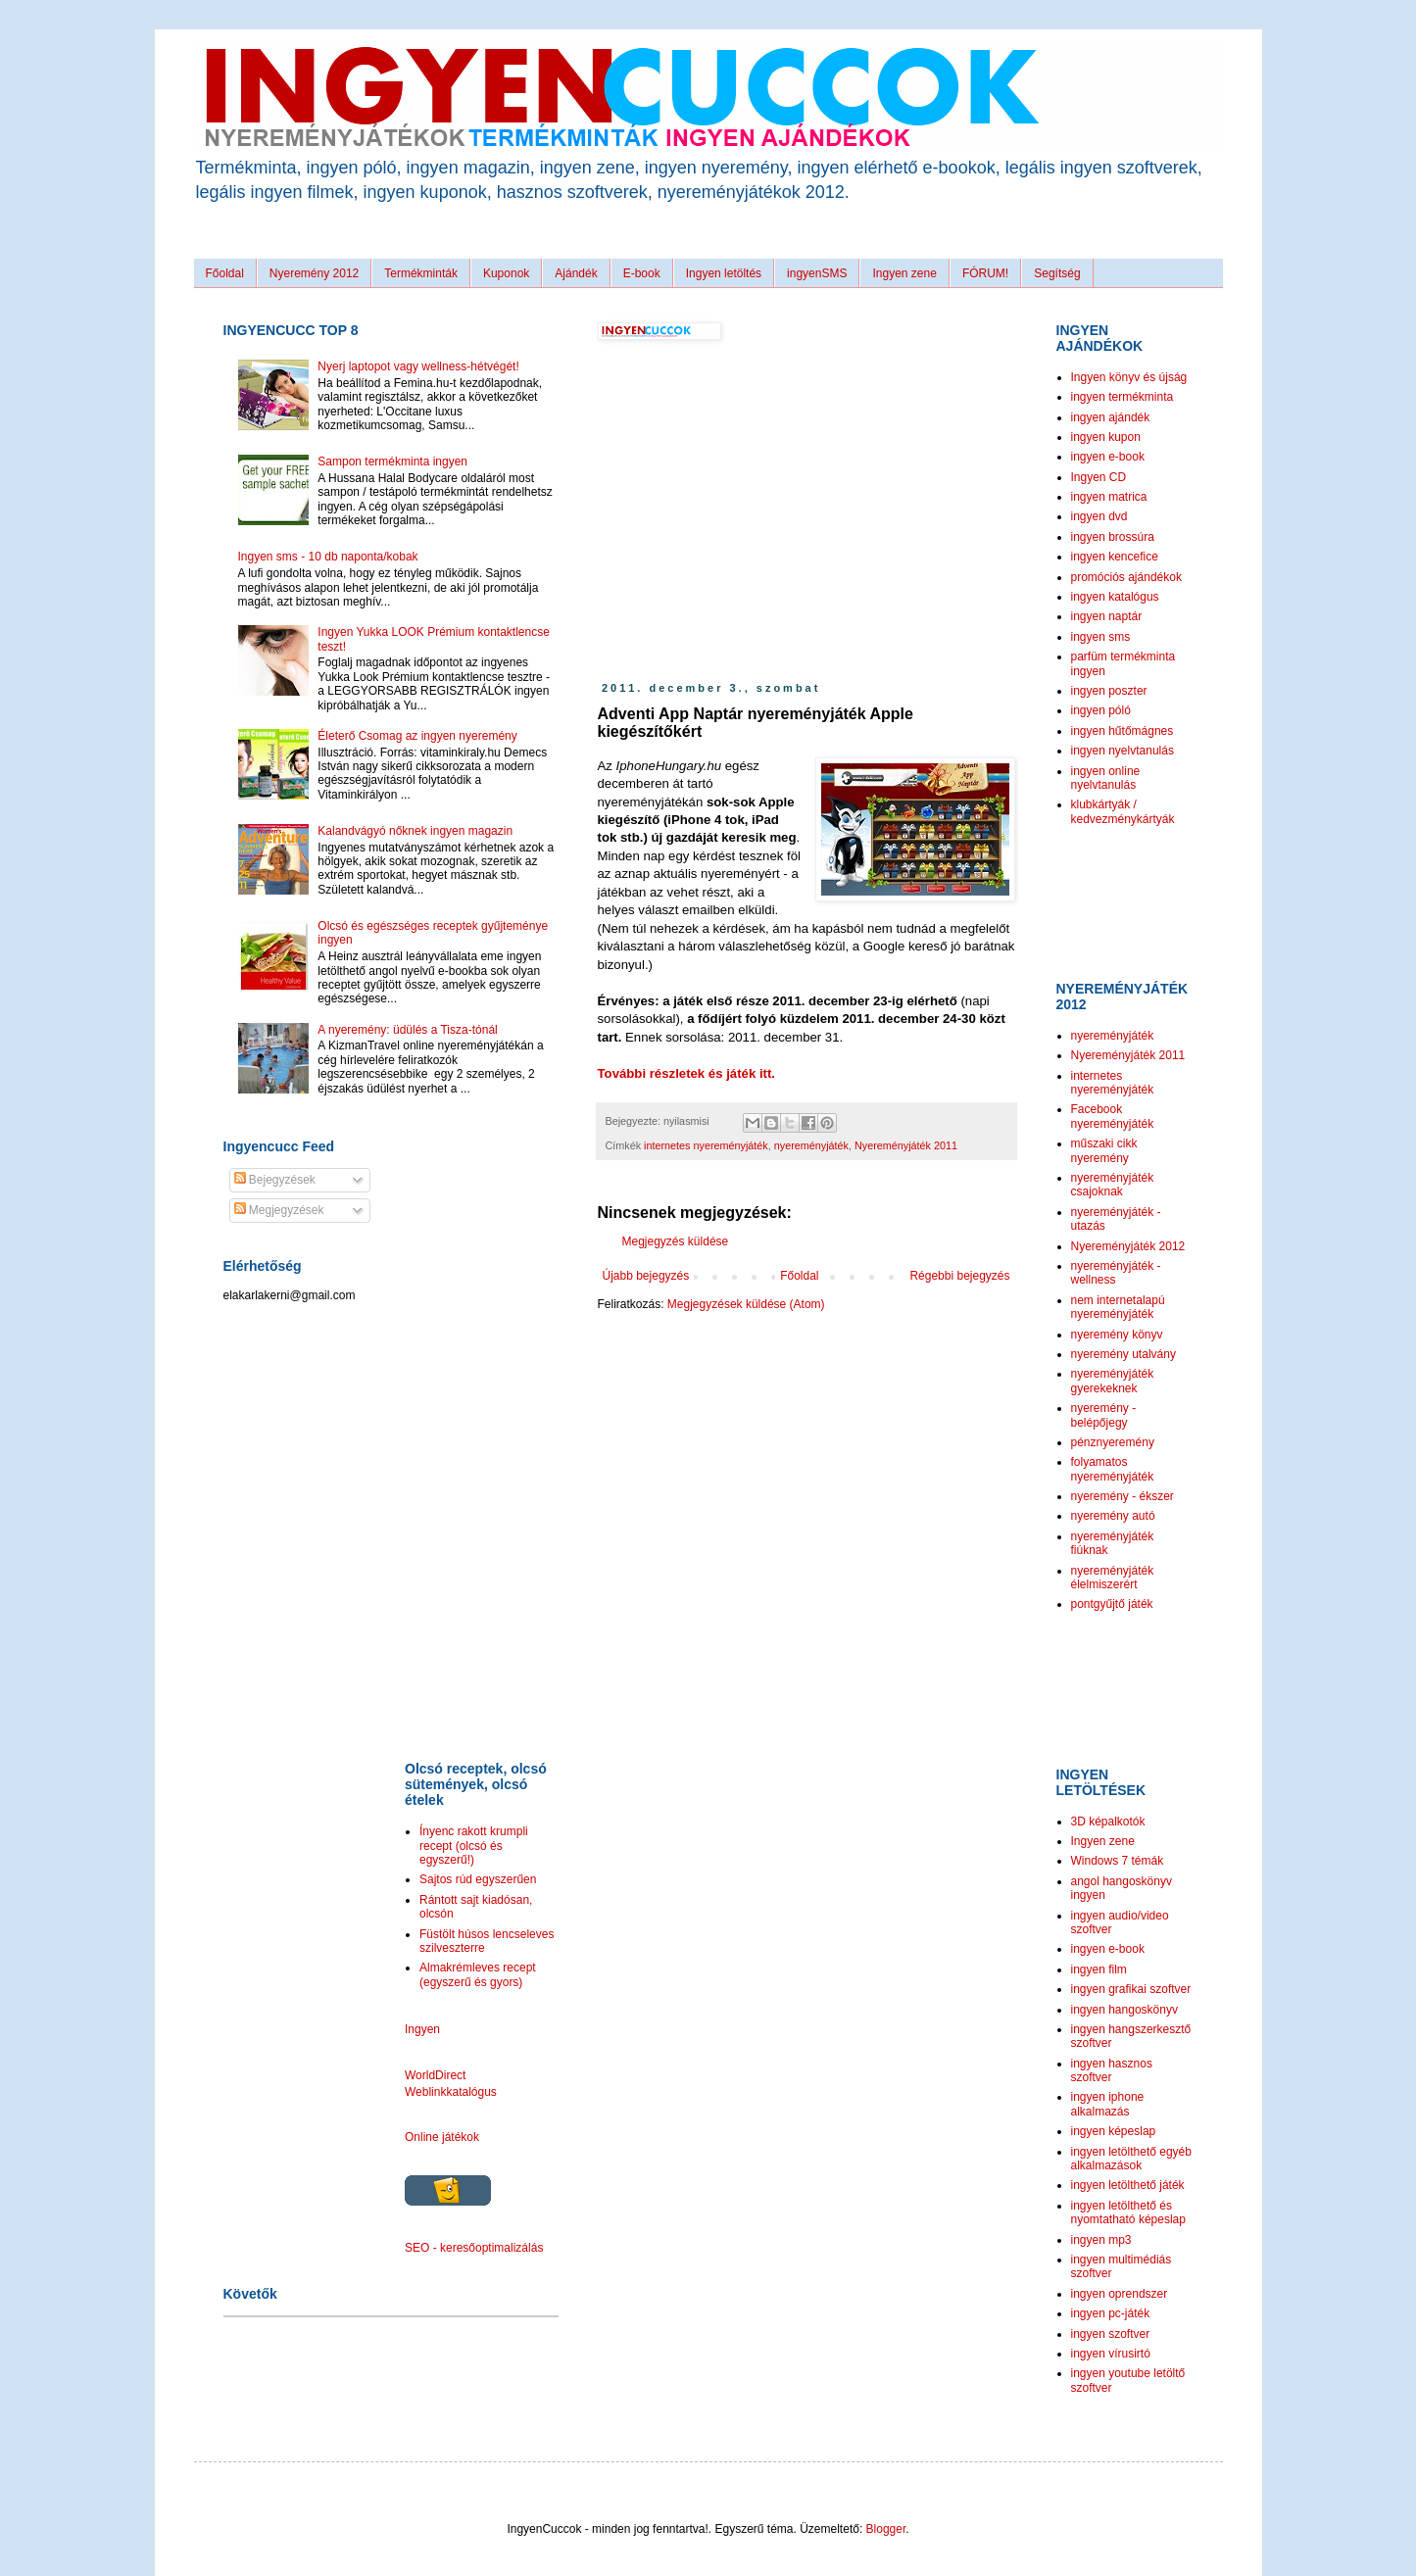  What do you see at coordinates (1112, 537) in the screenshot?
I see `ingyen brossúra` at bounding box center [1112, 537].